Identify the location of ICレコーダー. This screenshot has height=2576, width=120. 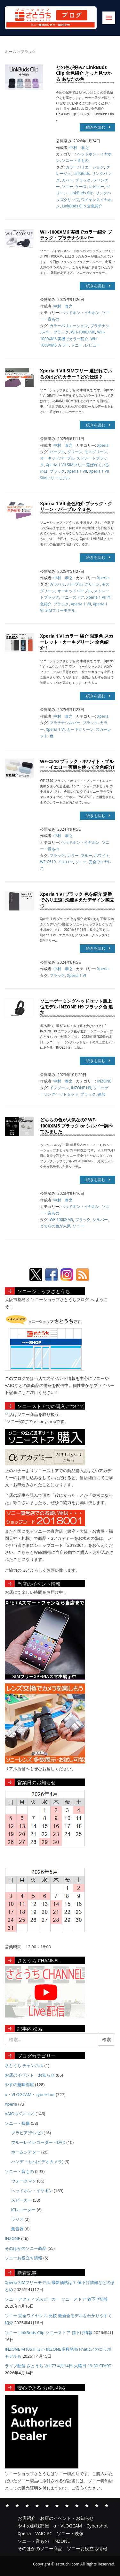
(23, 2210).